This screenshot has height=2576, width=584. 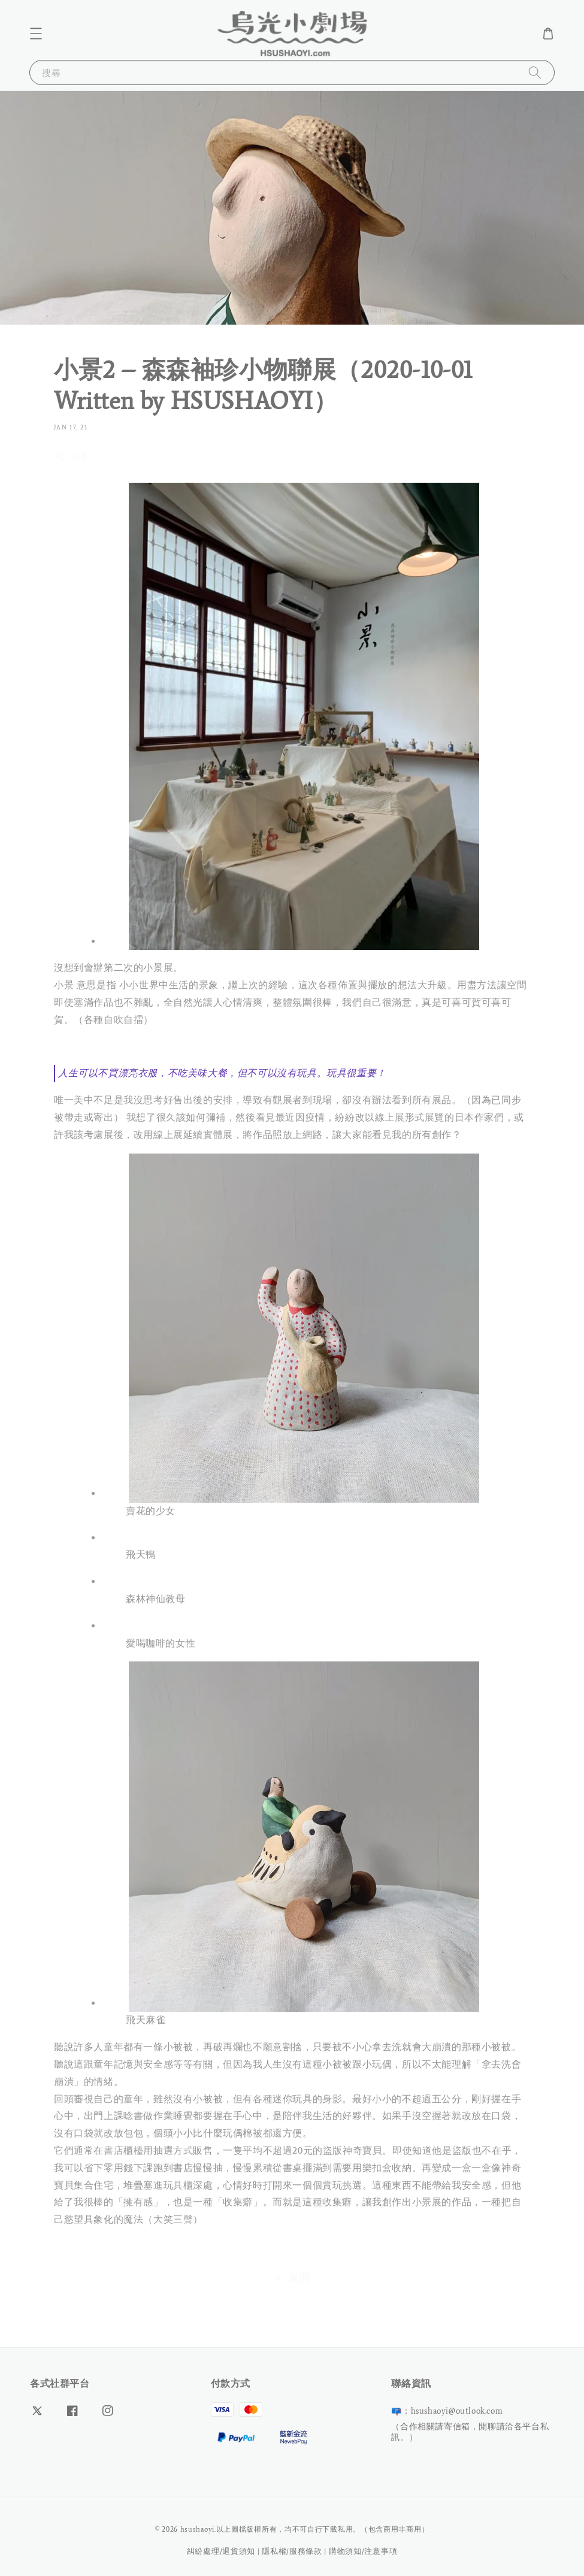 What do you see at coordinates (36, 33) in the screenshot?
I see `[button]` at bounding box center [36, 33].